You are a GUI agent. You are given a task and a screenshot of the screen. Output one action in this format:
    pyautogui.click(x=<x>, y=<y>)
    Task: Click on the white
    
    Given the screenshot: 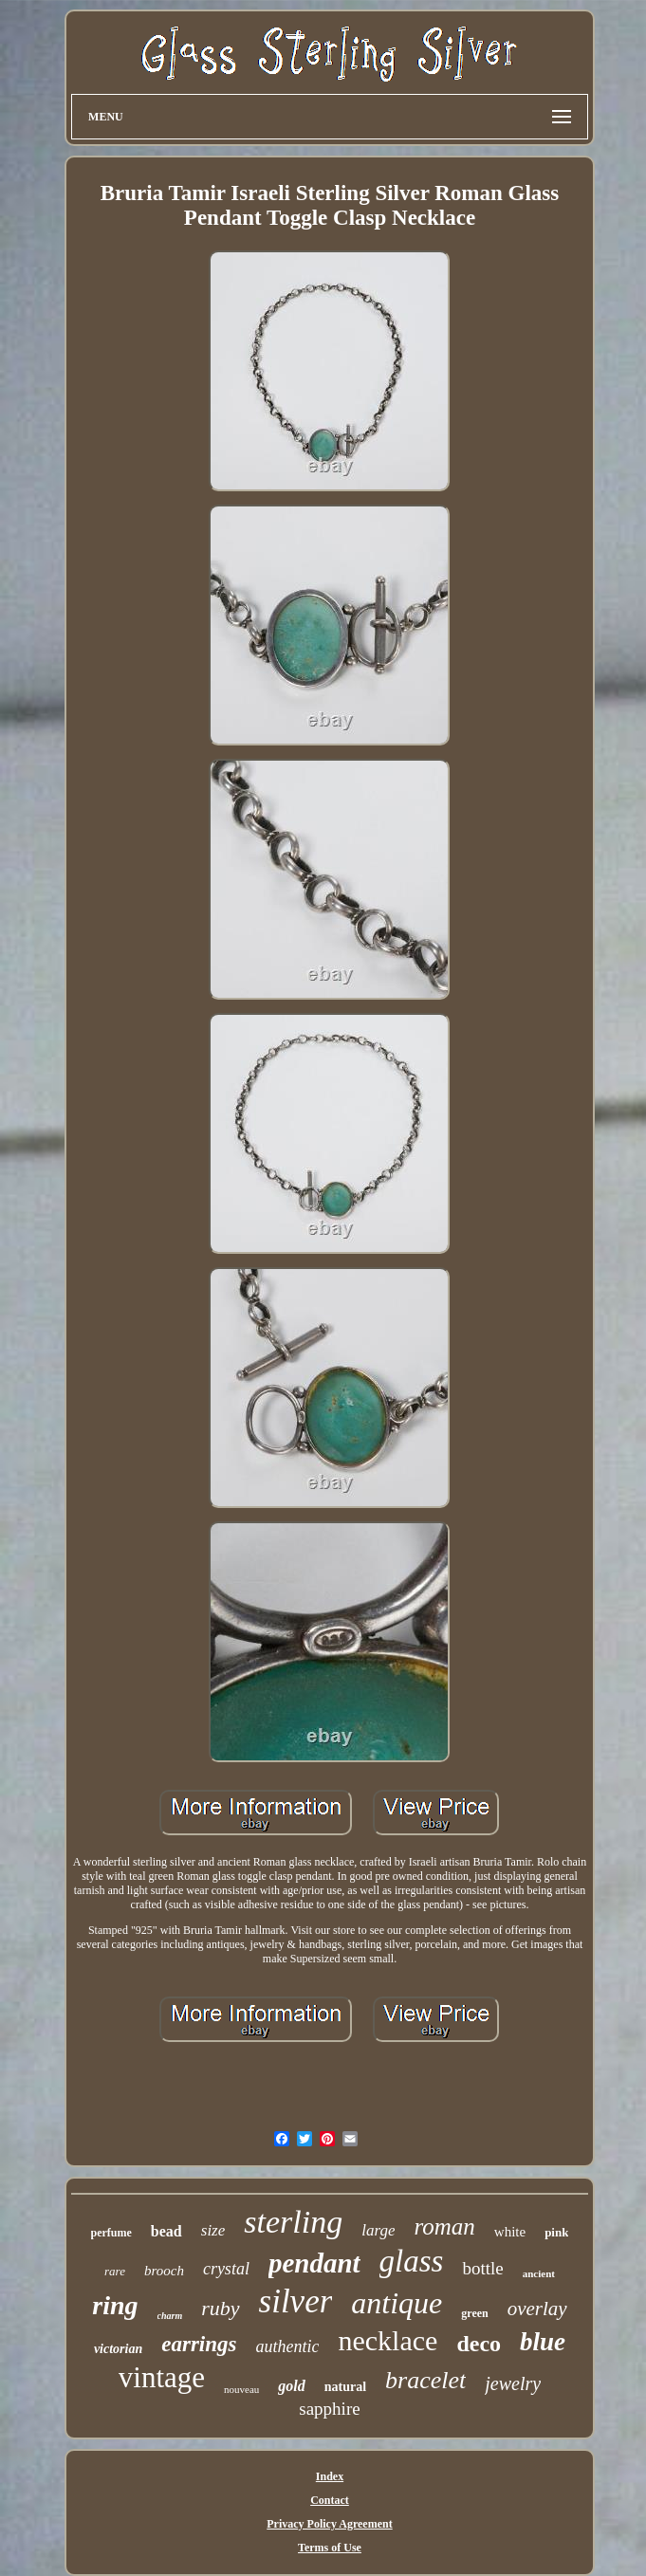 What is the action you would take?
    pyautogui.click(x=510, y=2231)
    